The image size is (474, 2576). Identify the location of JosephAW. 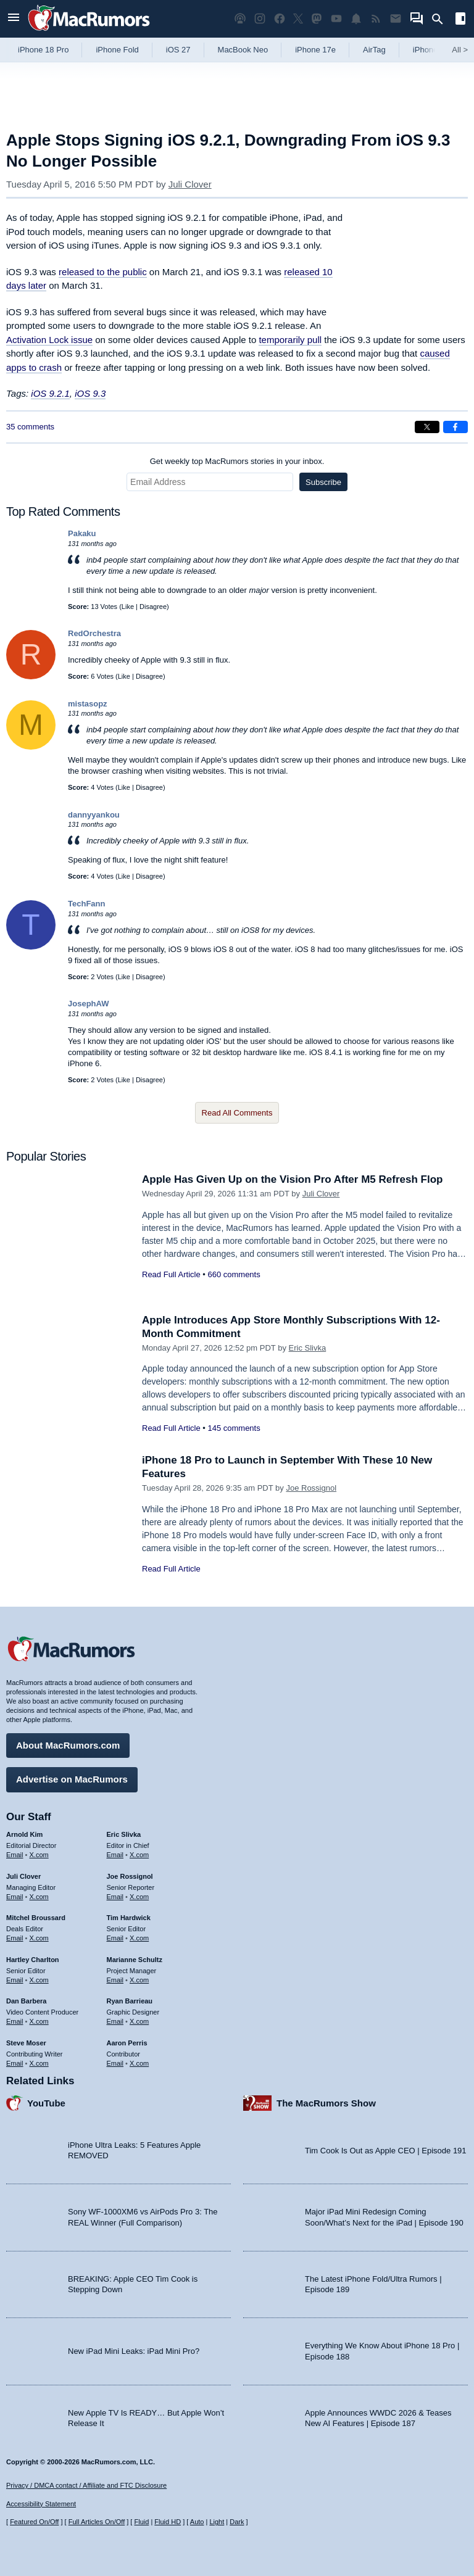
(88, 1003).